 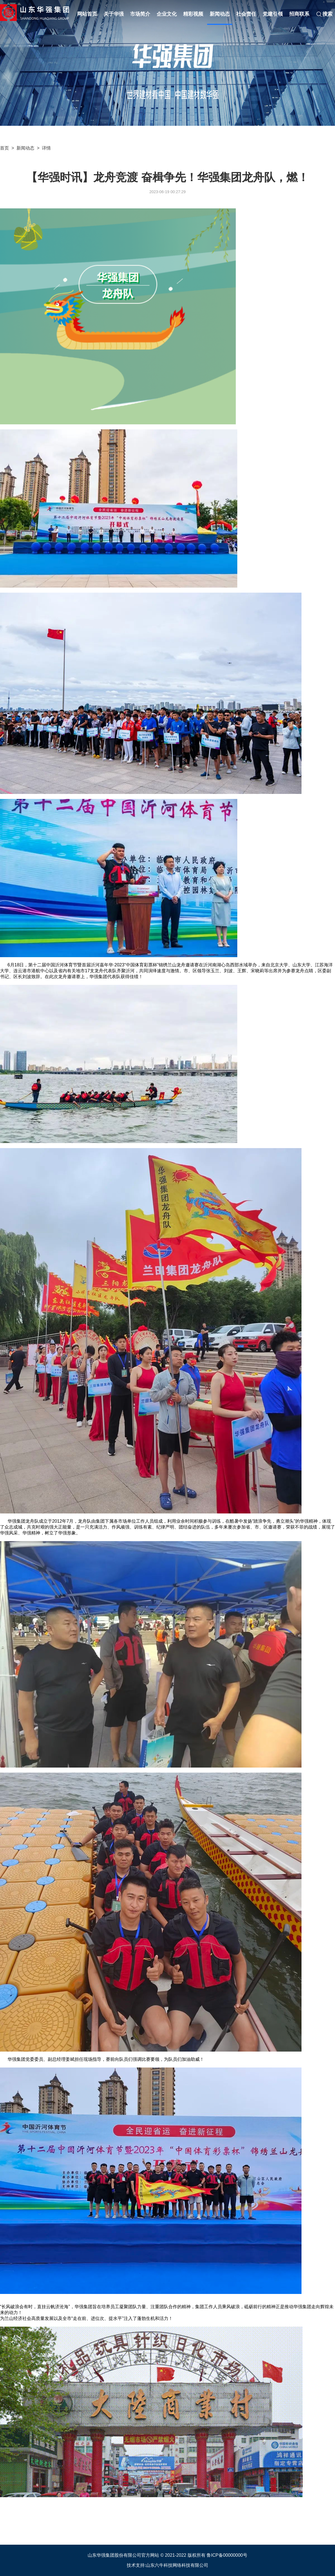 I want to click on 网站首页, so click(x=87, y=14).